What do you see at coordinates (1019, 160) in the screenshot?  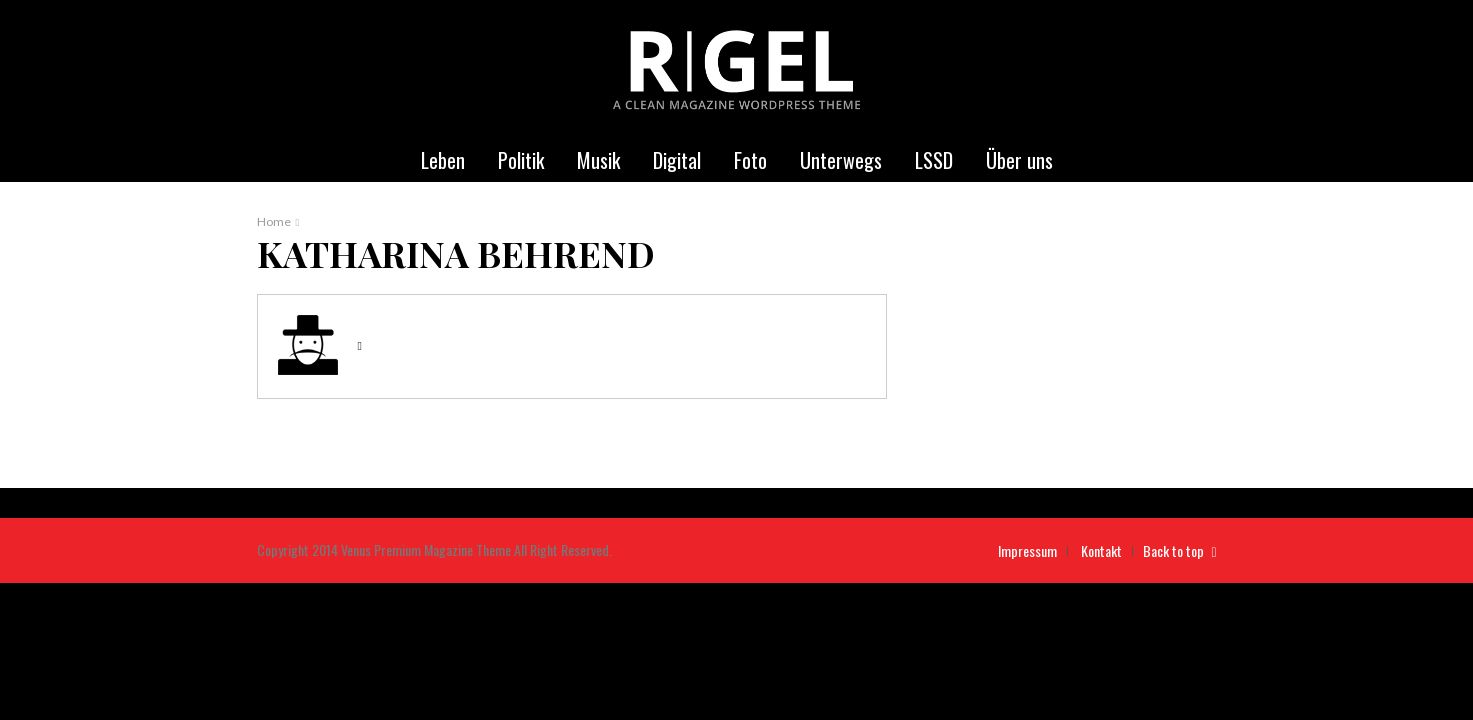 I see `Über uns` at bounding box center [1019, 160].